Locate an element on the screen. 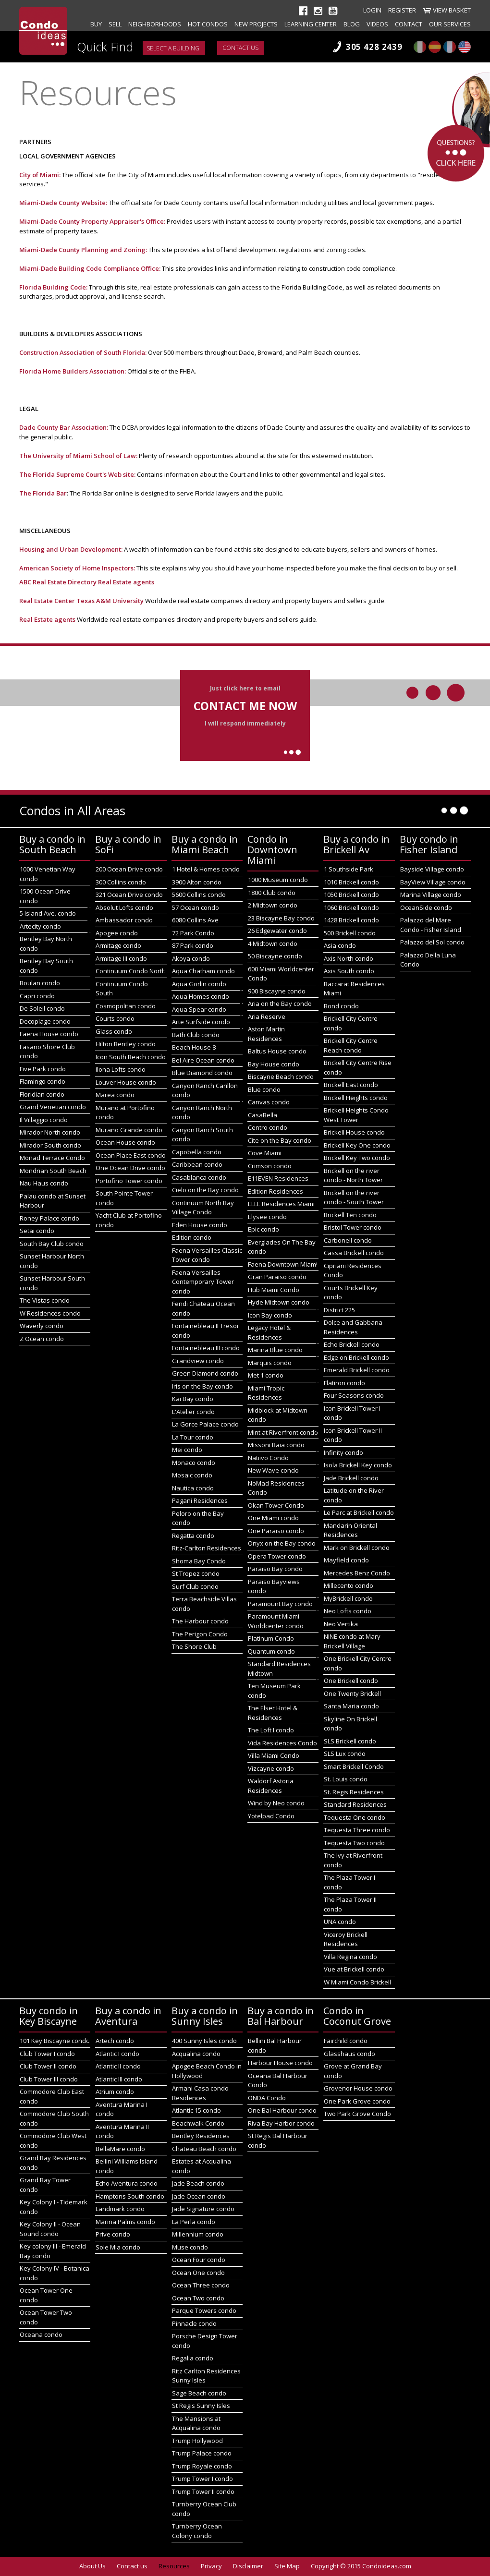 This screenshot has height=2576, width=490. Turnberry Ocean Colony condo is located at coordinates (197, 2531).